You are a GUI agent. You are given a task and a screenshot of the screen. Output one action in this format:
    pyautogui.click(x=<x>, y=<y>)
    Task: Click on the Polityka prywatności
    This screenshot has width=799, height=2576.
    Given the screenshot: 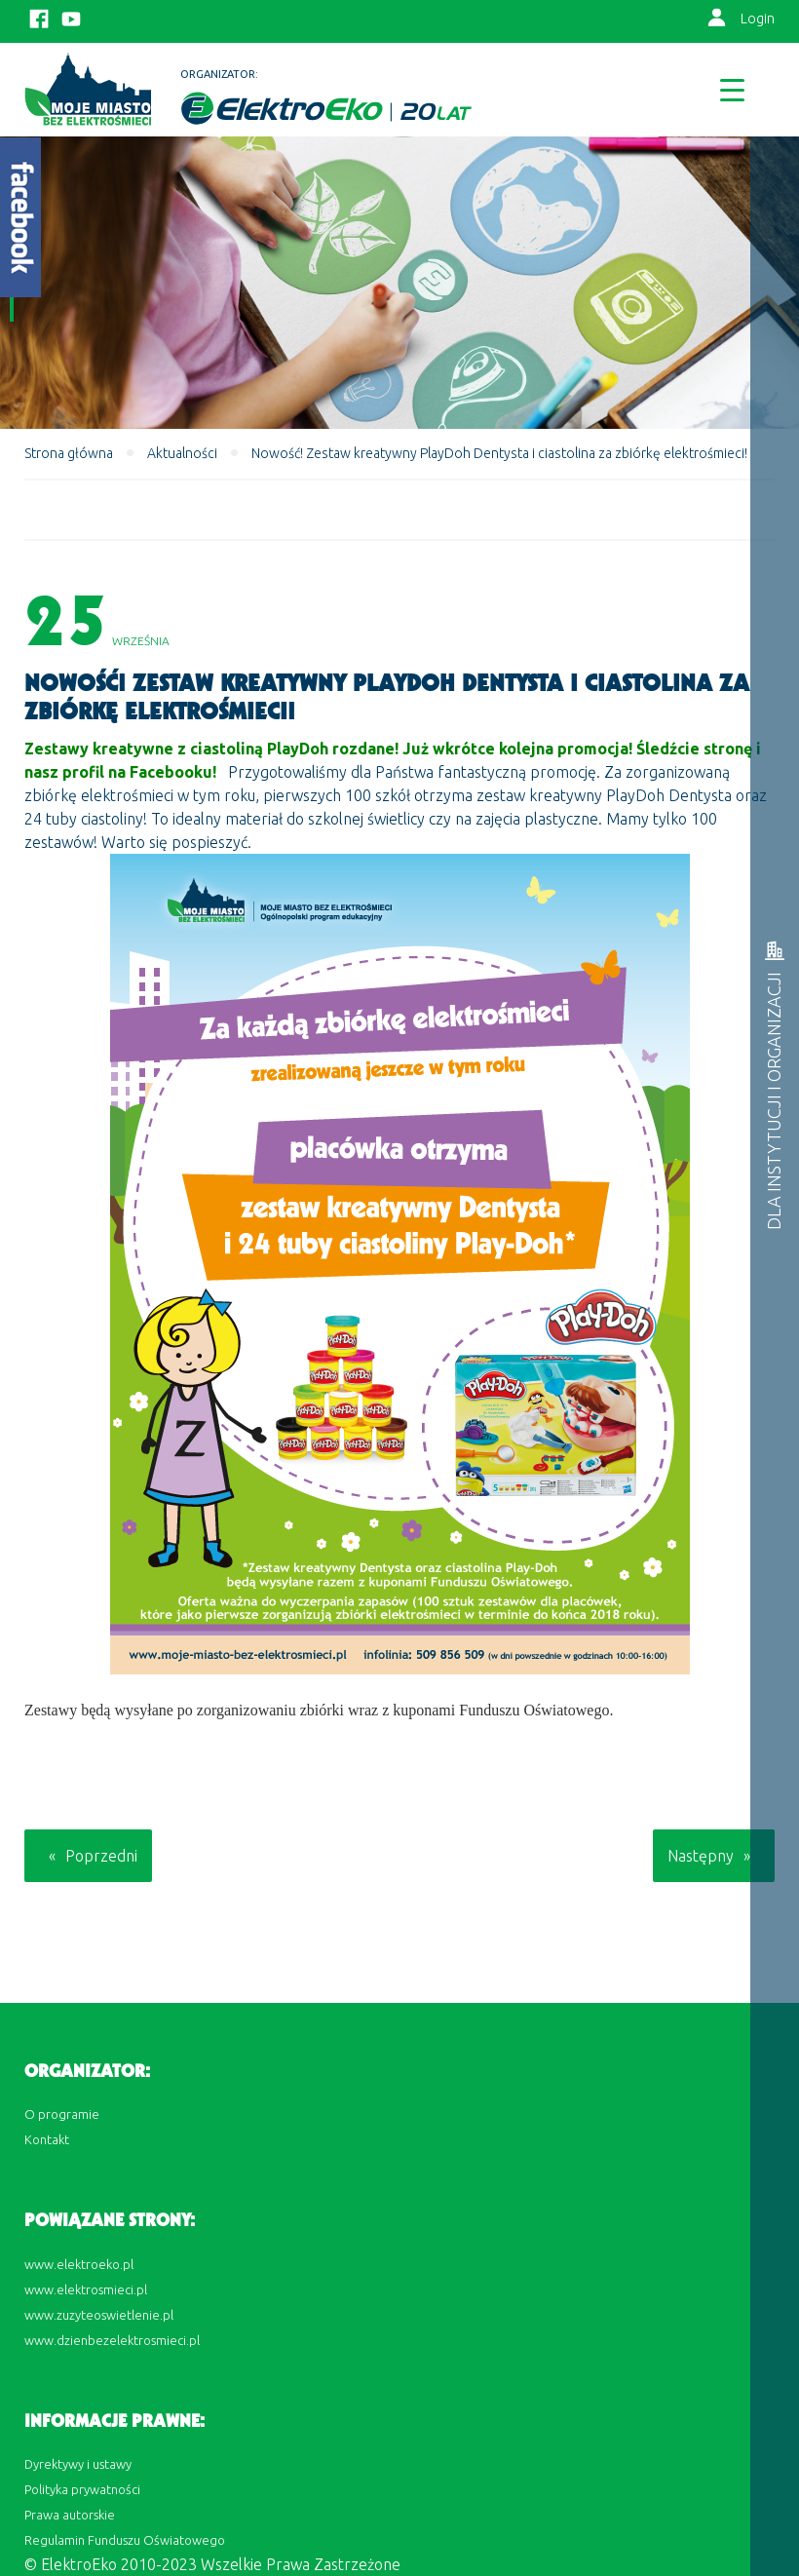 What is the action you would take?
    pyautogui.click(x=82, y=2489)
    